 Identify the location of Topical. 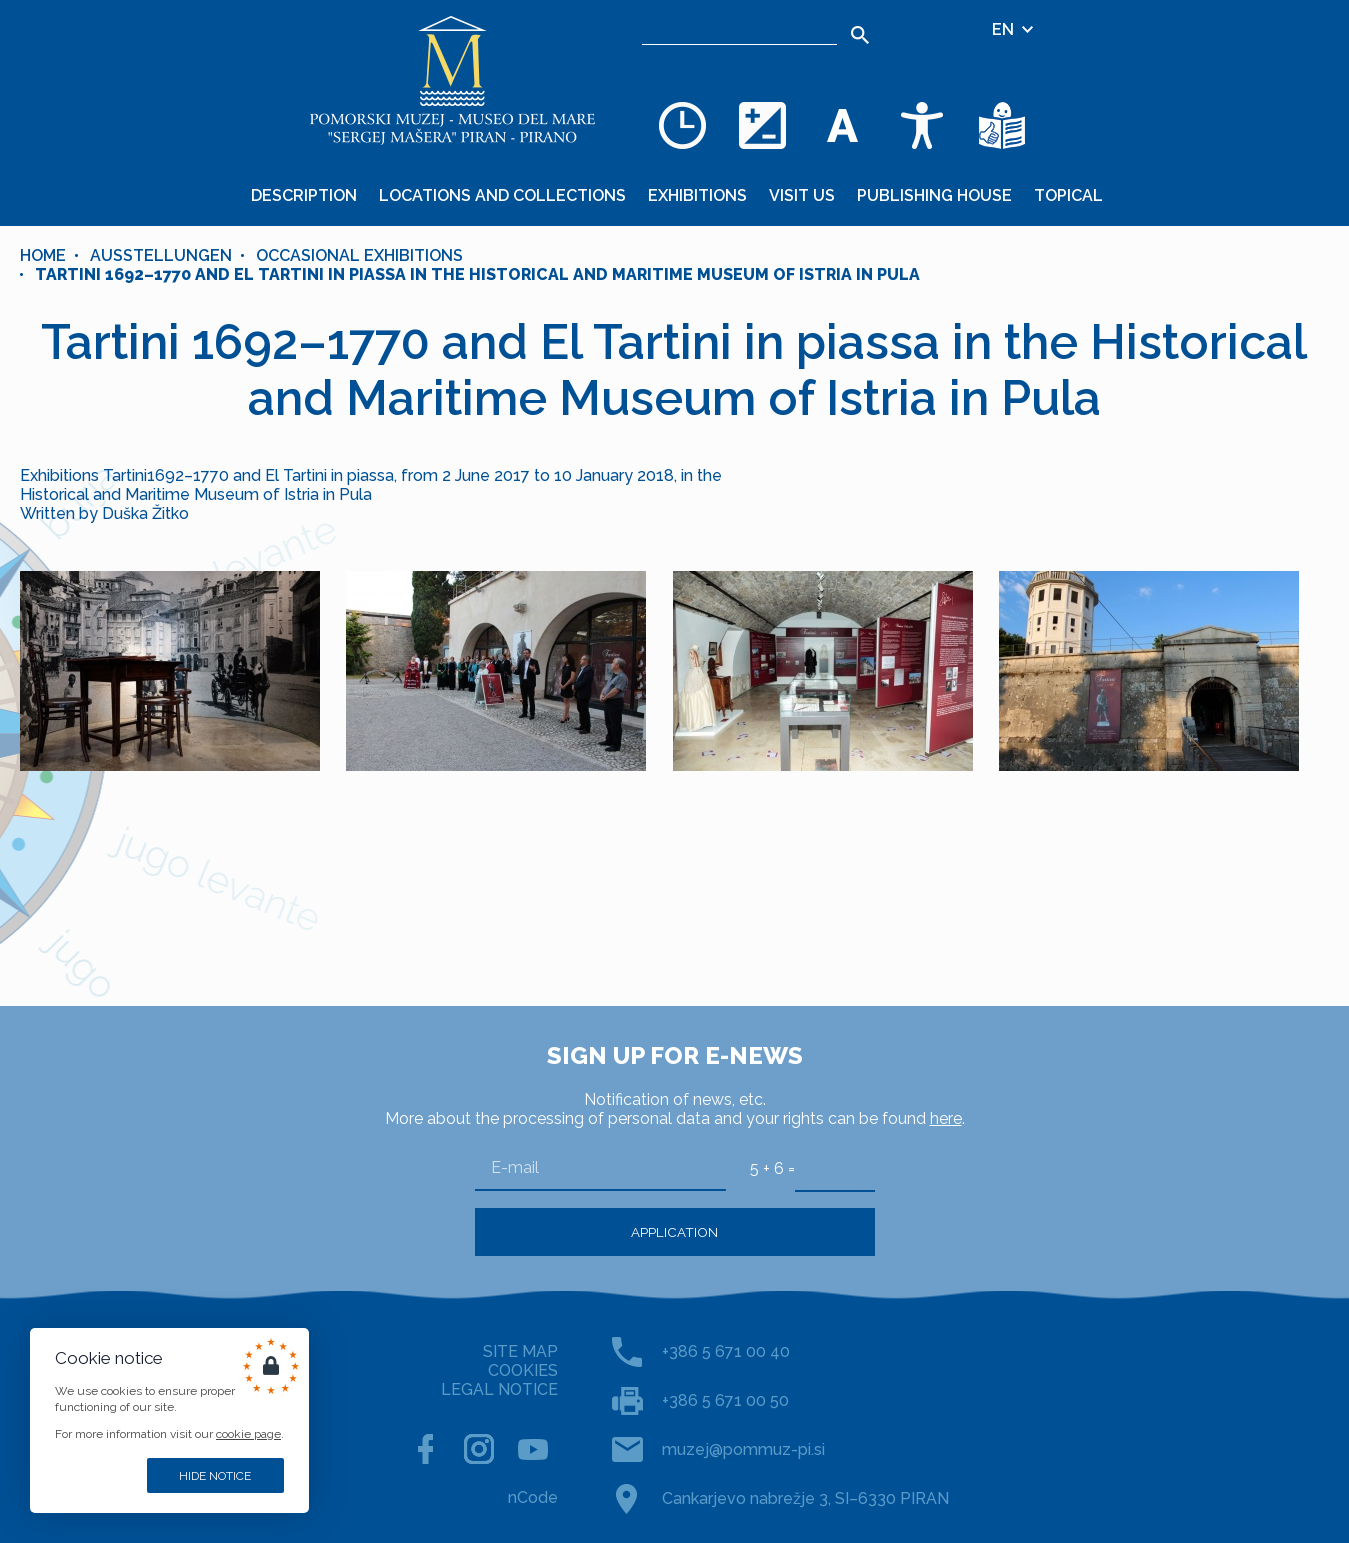
(1068, 195).